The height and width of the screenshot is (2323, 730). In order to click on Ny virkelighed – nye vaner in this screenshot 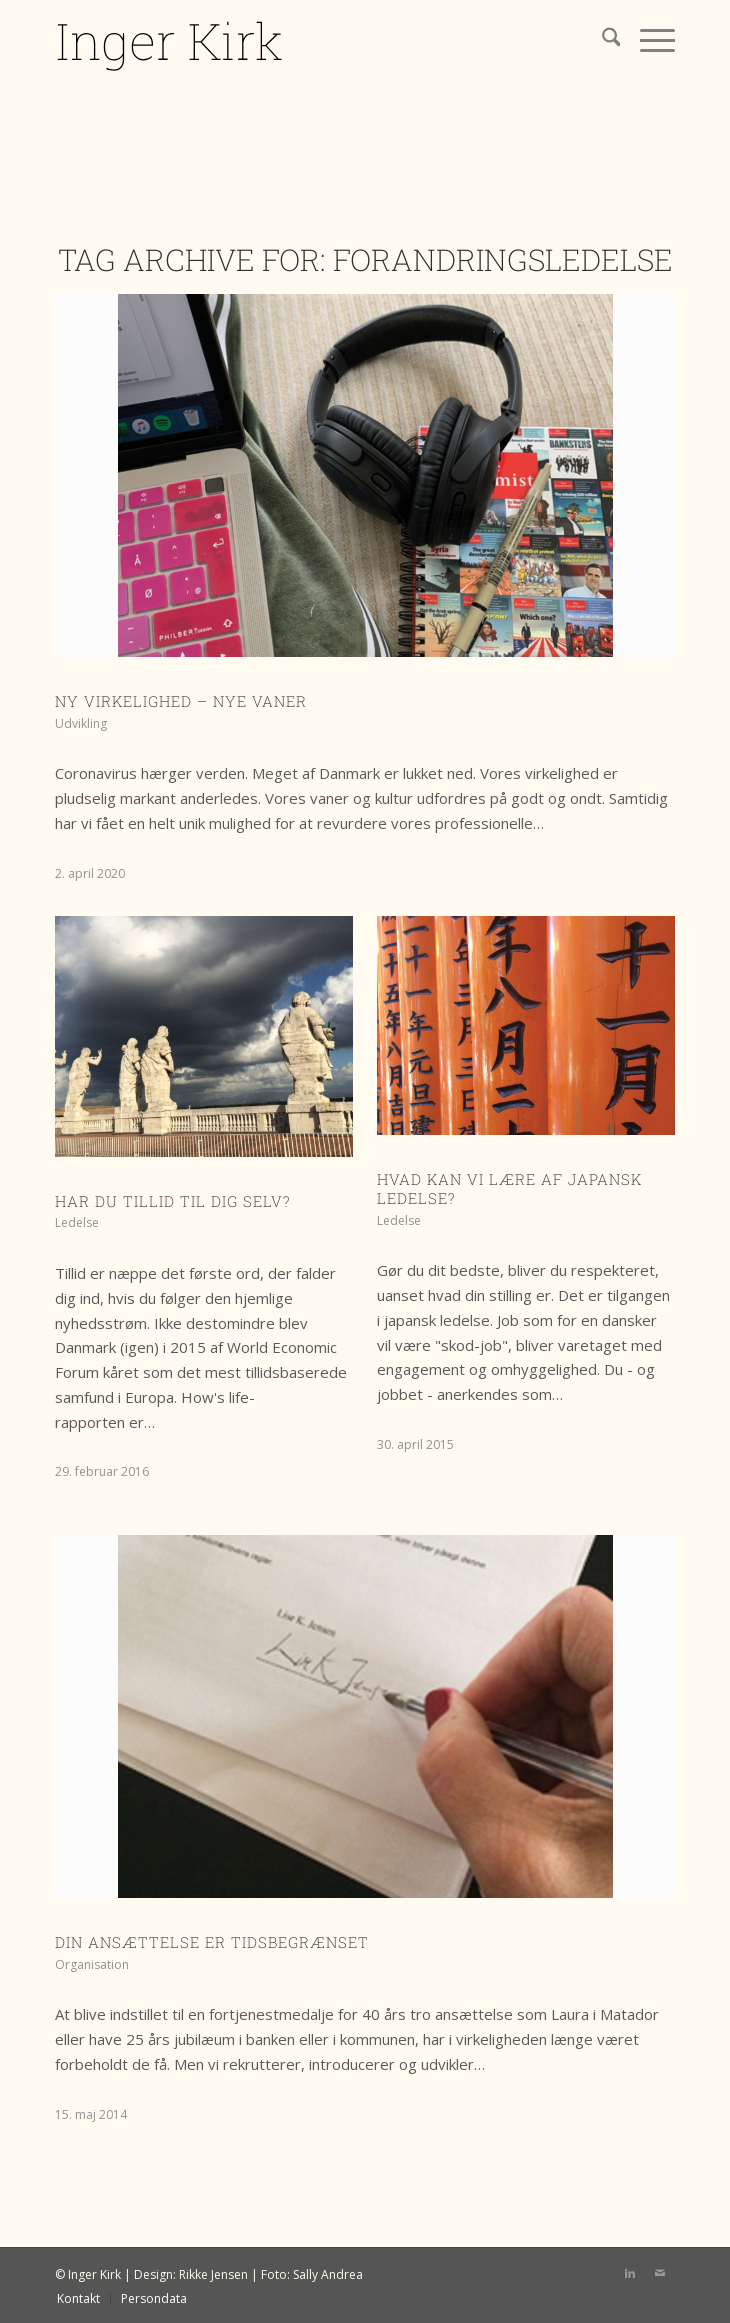, I will do `click(181, 701)`.